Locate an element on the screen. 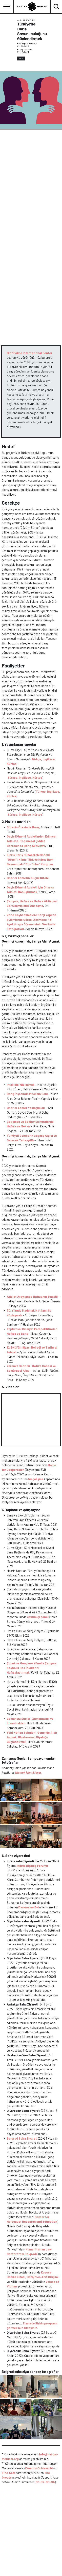  [button] is located at coordinates (15, 1789).